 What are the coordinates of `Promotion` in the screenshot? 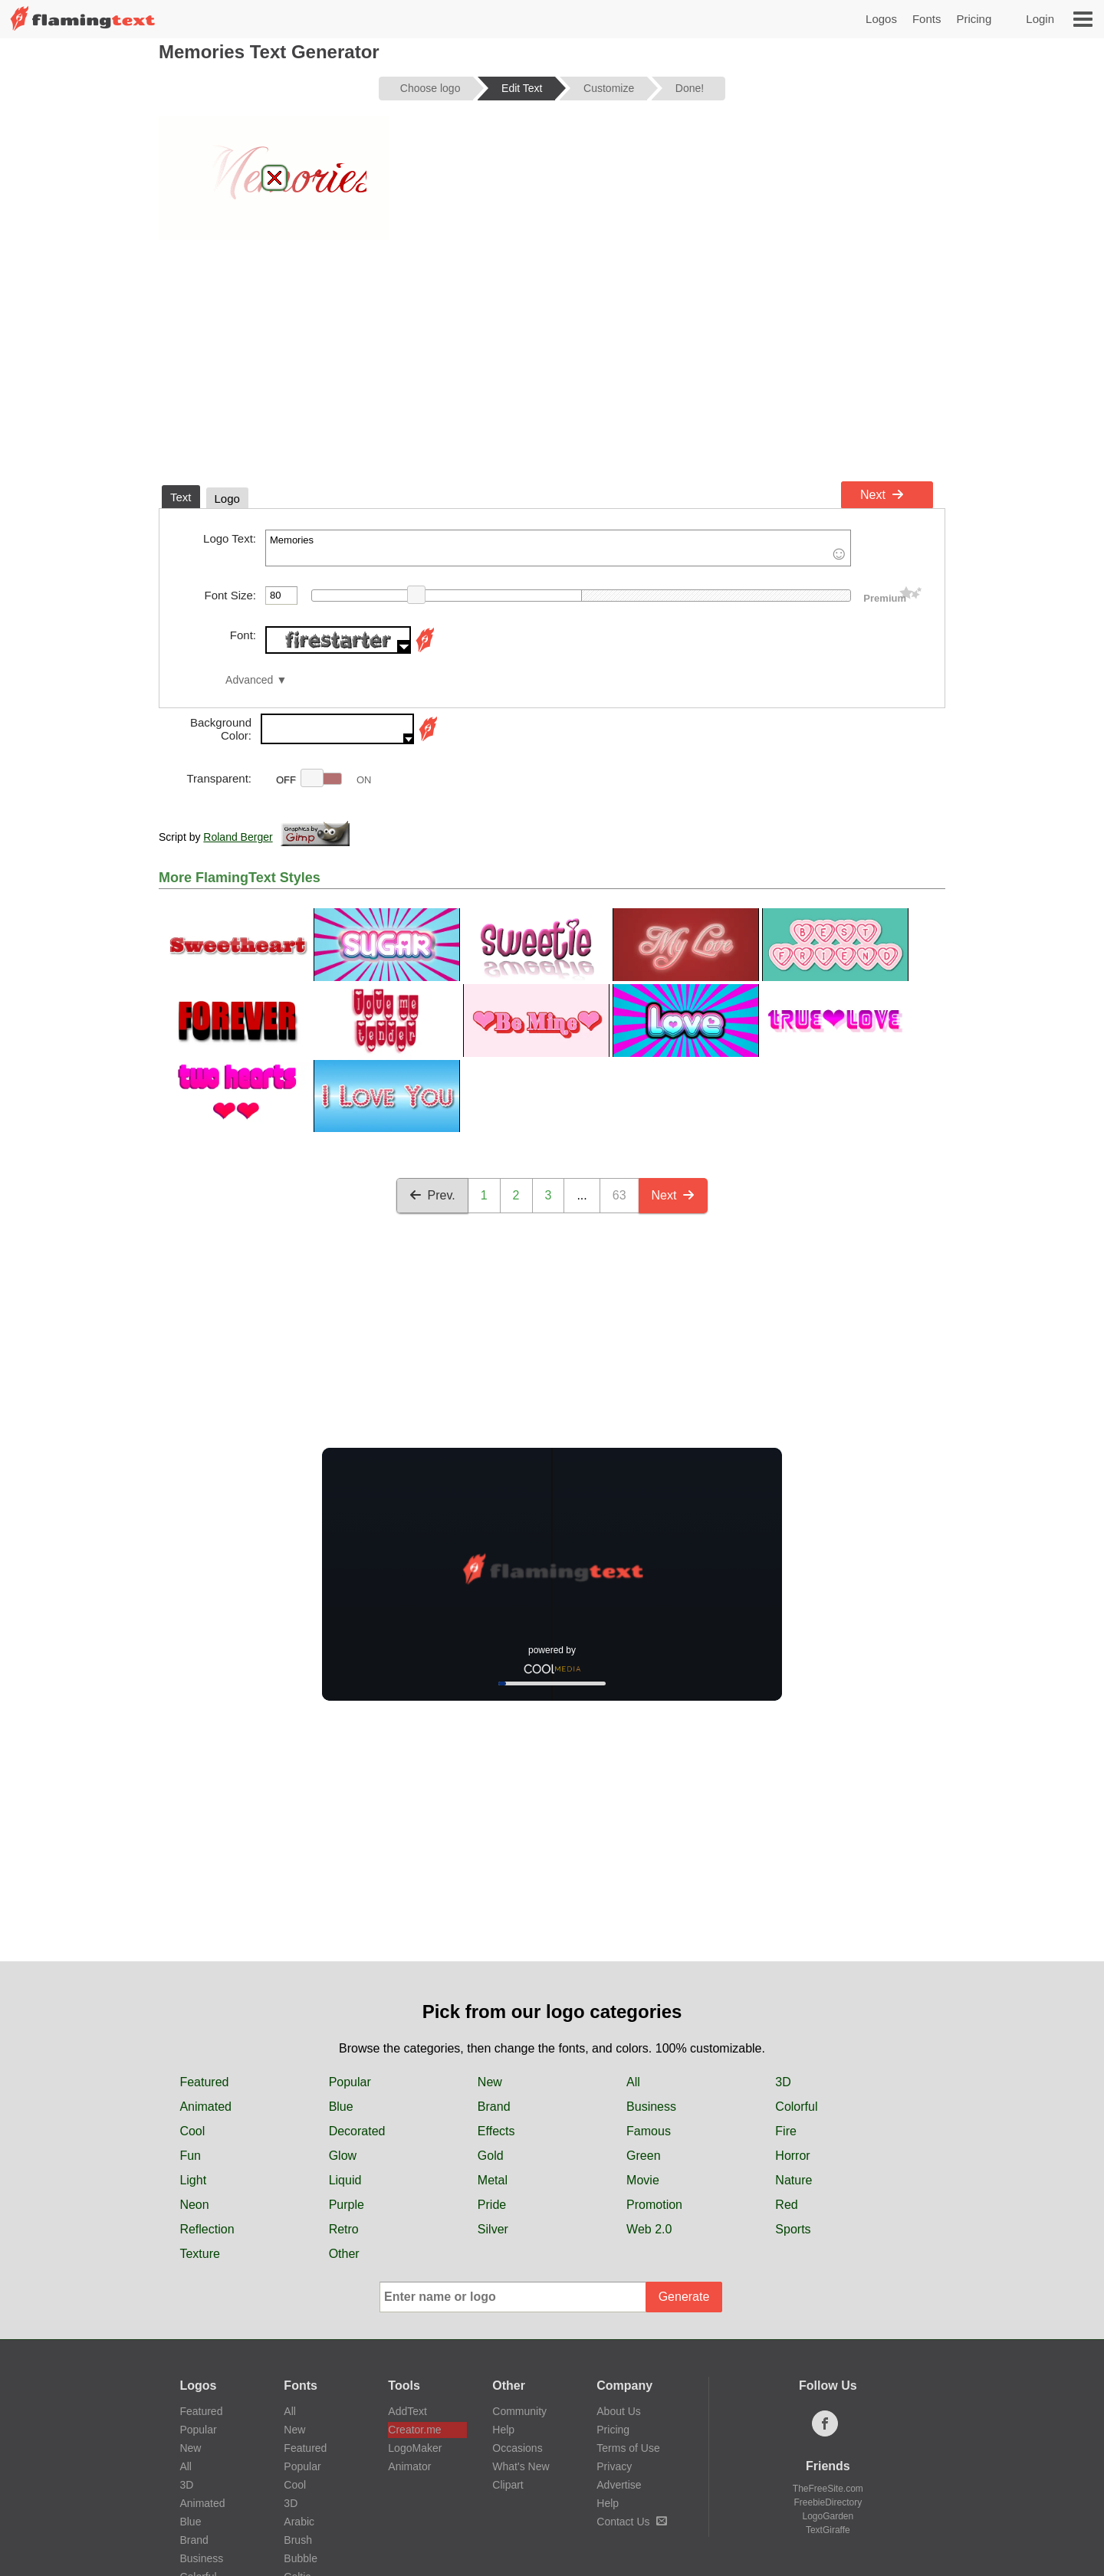 It's located at (654, 2204).